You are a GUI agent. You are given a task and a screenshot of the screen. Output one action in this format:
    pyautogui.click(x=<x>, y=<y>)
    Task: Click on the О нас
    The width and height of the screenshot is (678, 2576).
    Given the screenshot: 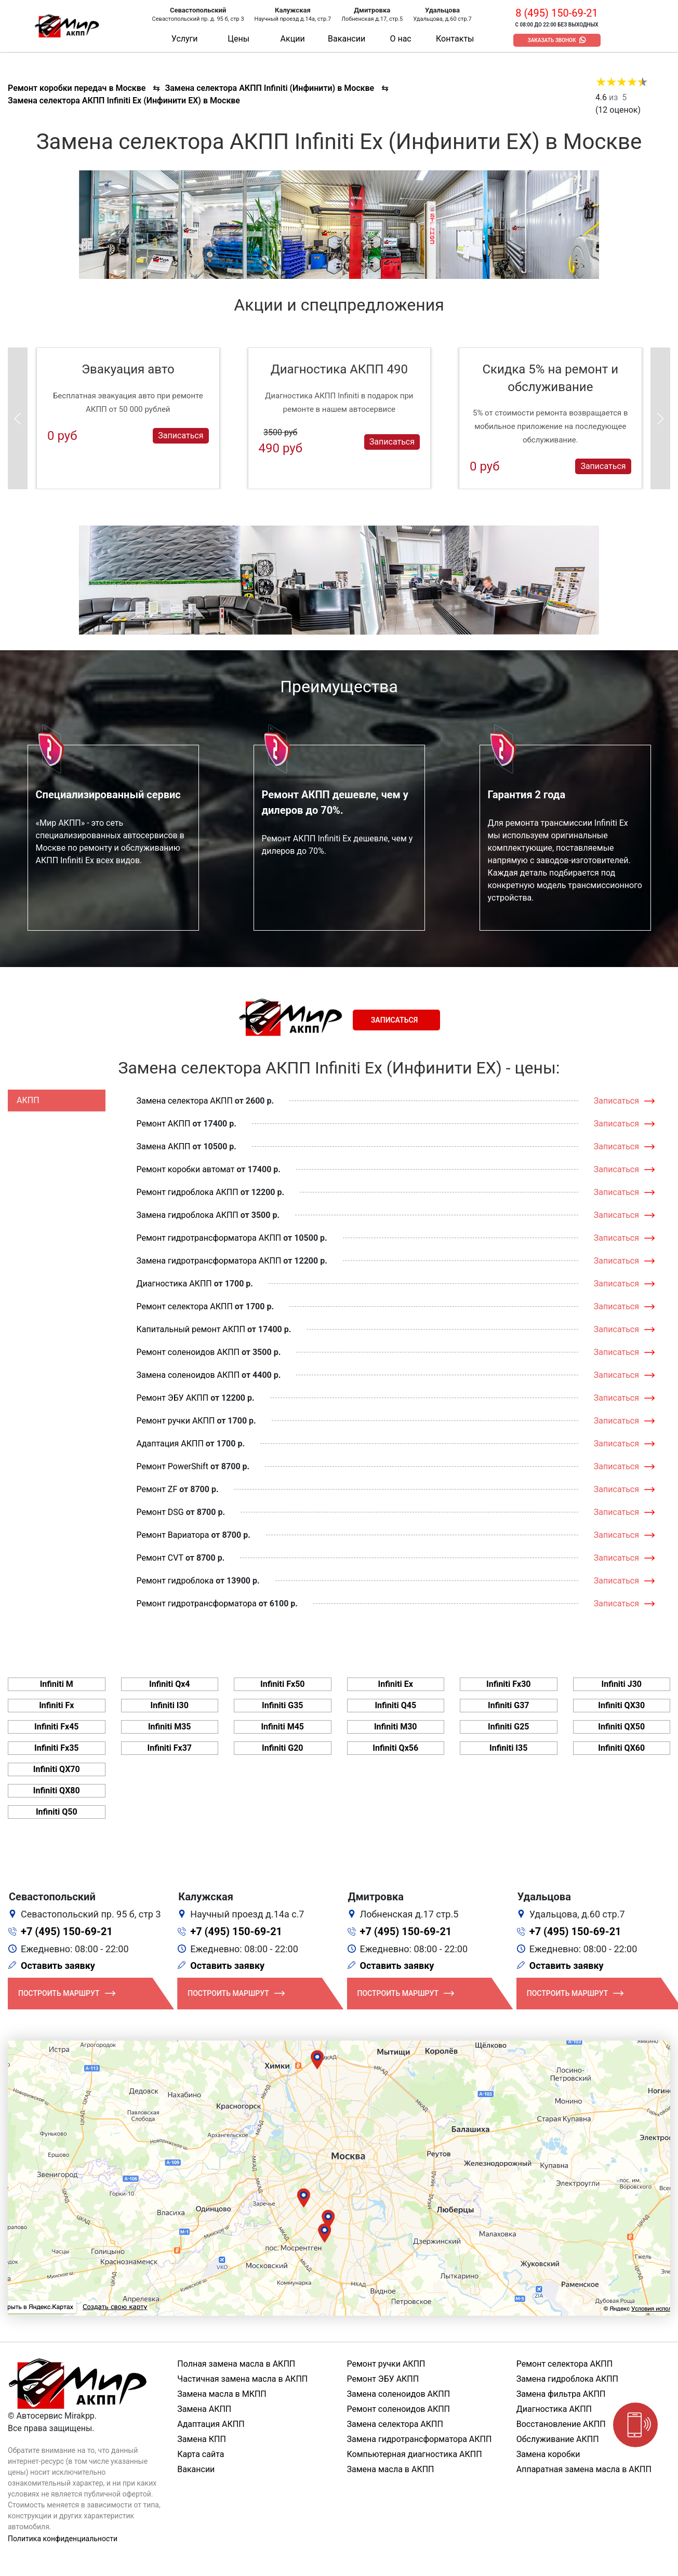 What is the action you would take?
    pyautogui.click(x=400, y=39)
    